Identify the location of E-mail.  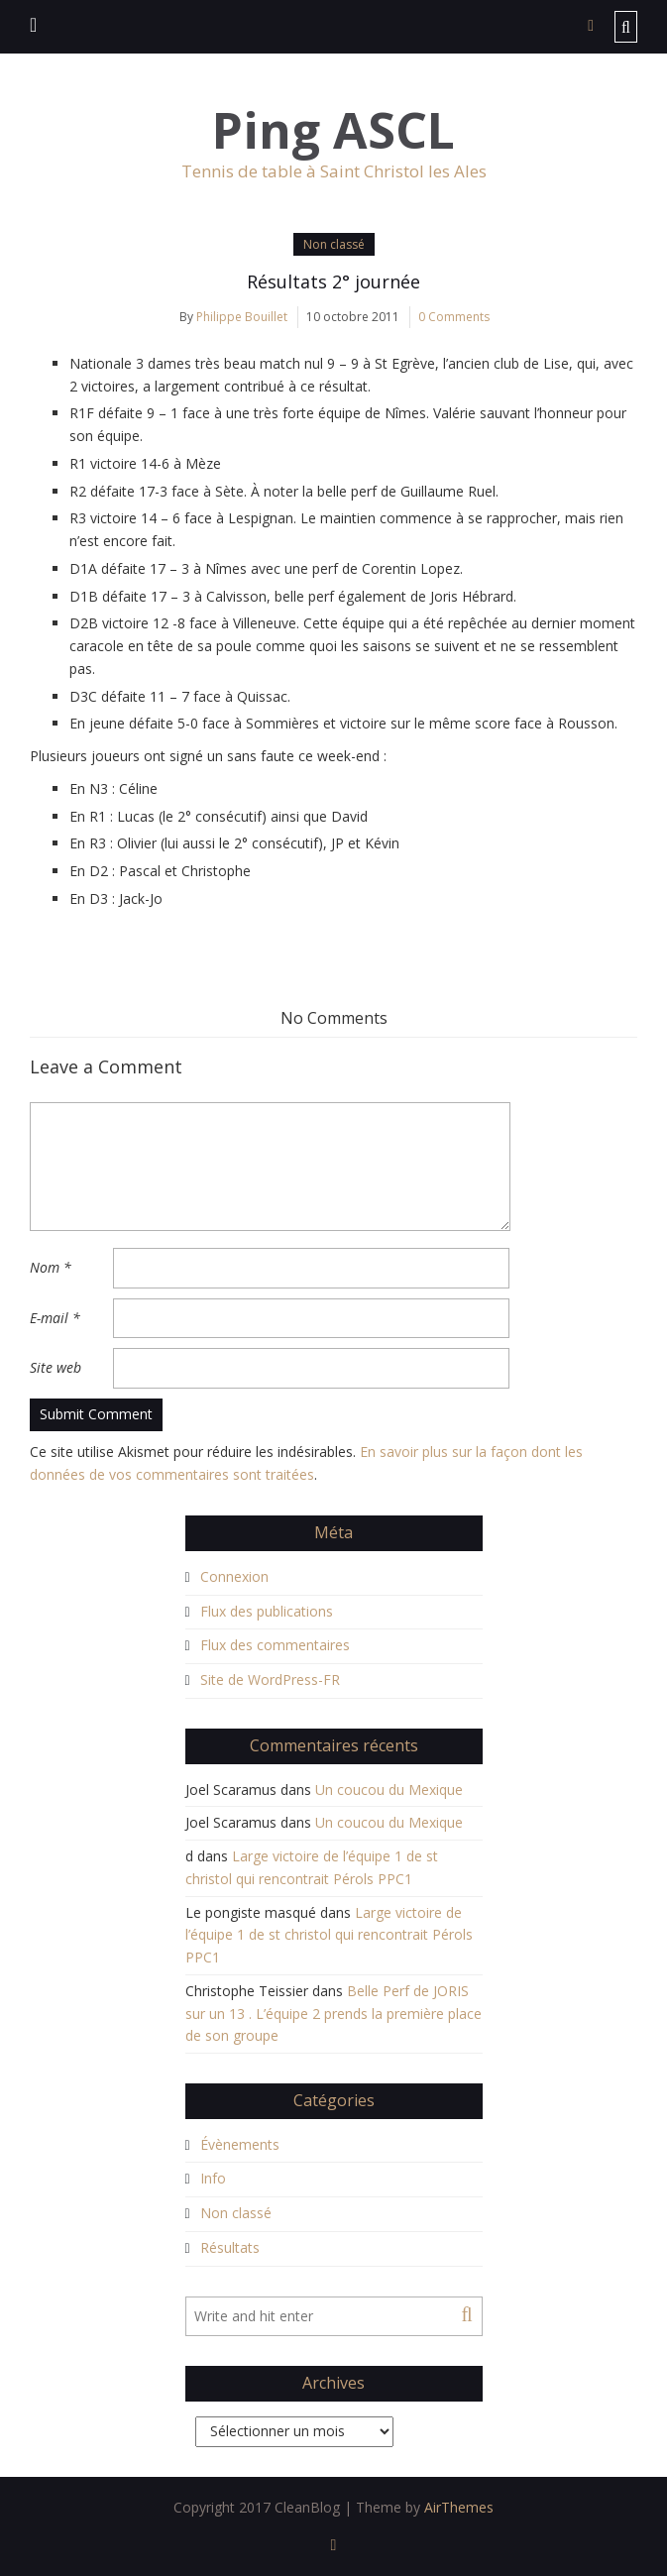
(55, 1317).